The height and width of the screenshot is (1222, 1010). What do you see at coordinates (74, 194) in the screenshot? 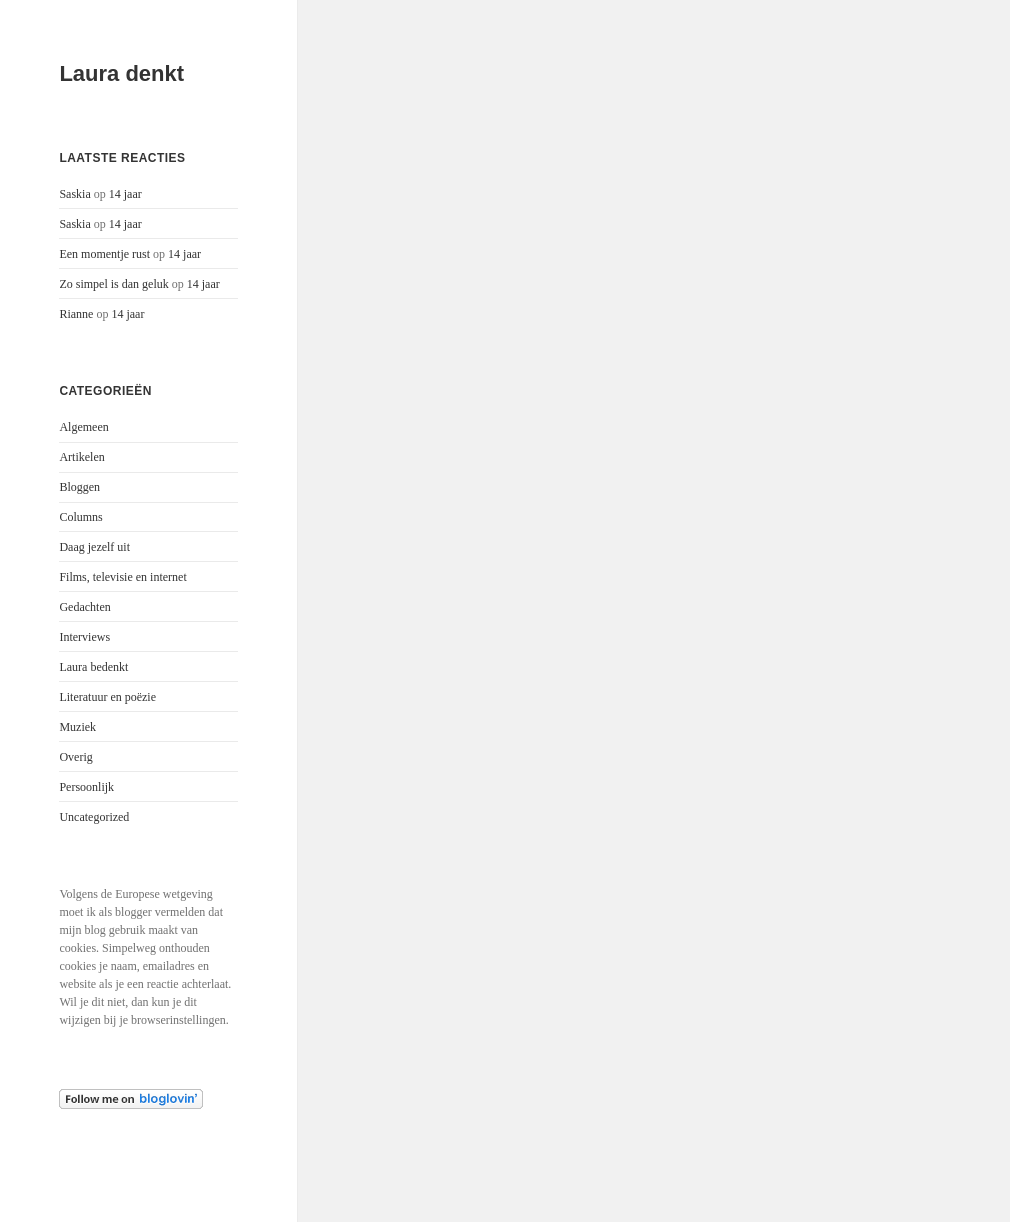
I see `Saskia` at bounding box center [74, 194].